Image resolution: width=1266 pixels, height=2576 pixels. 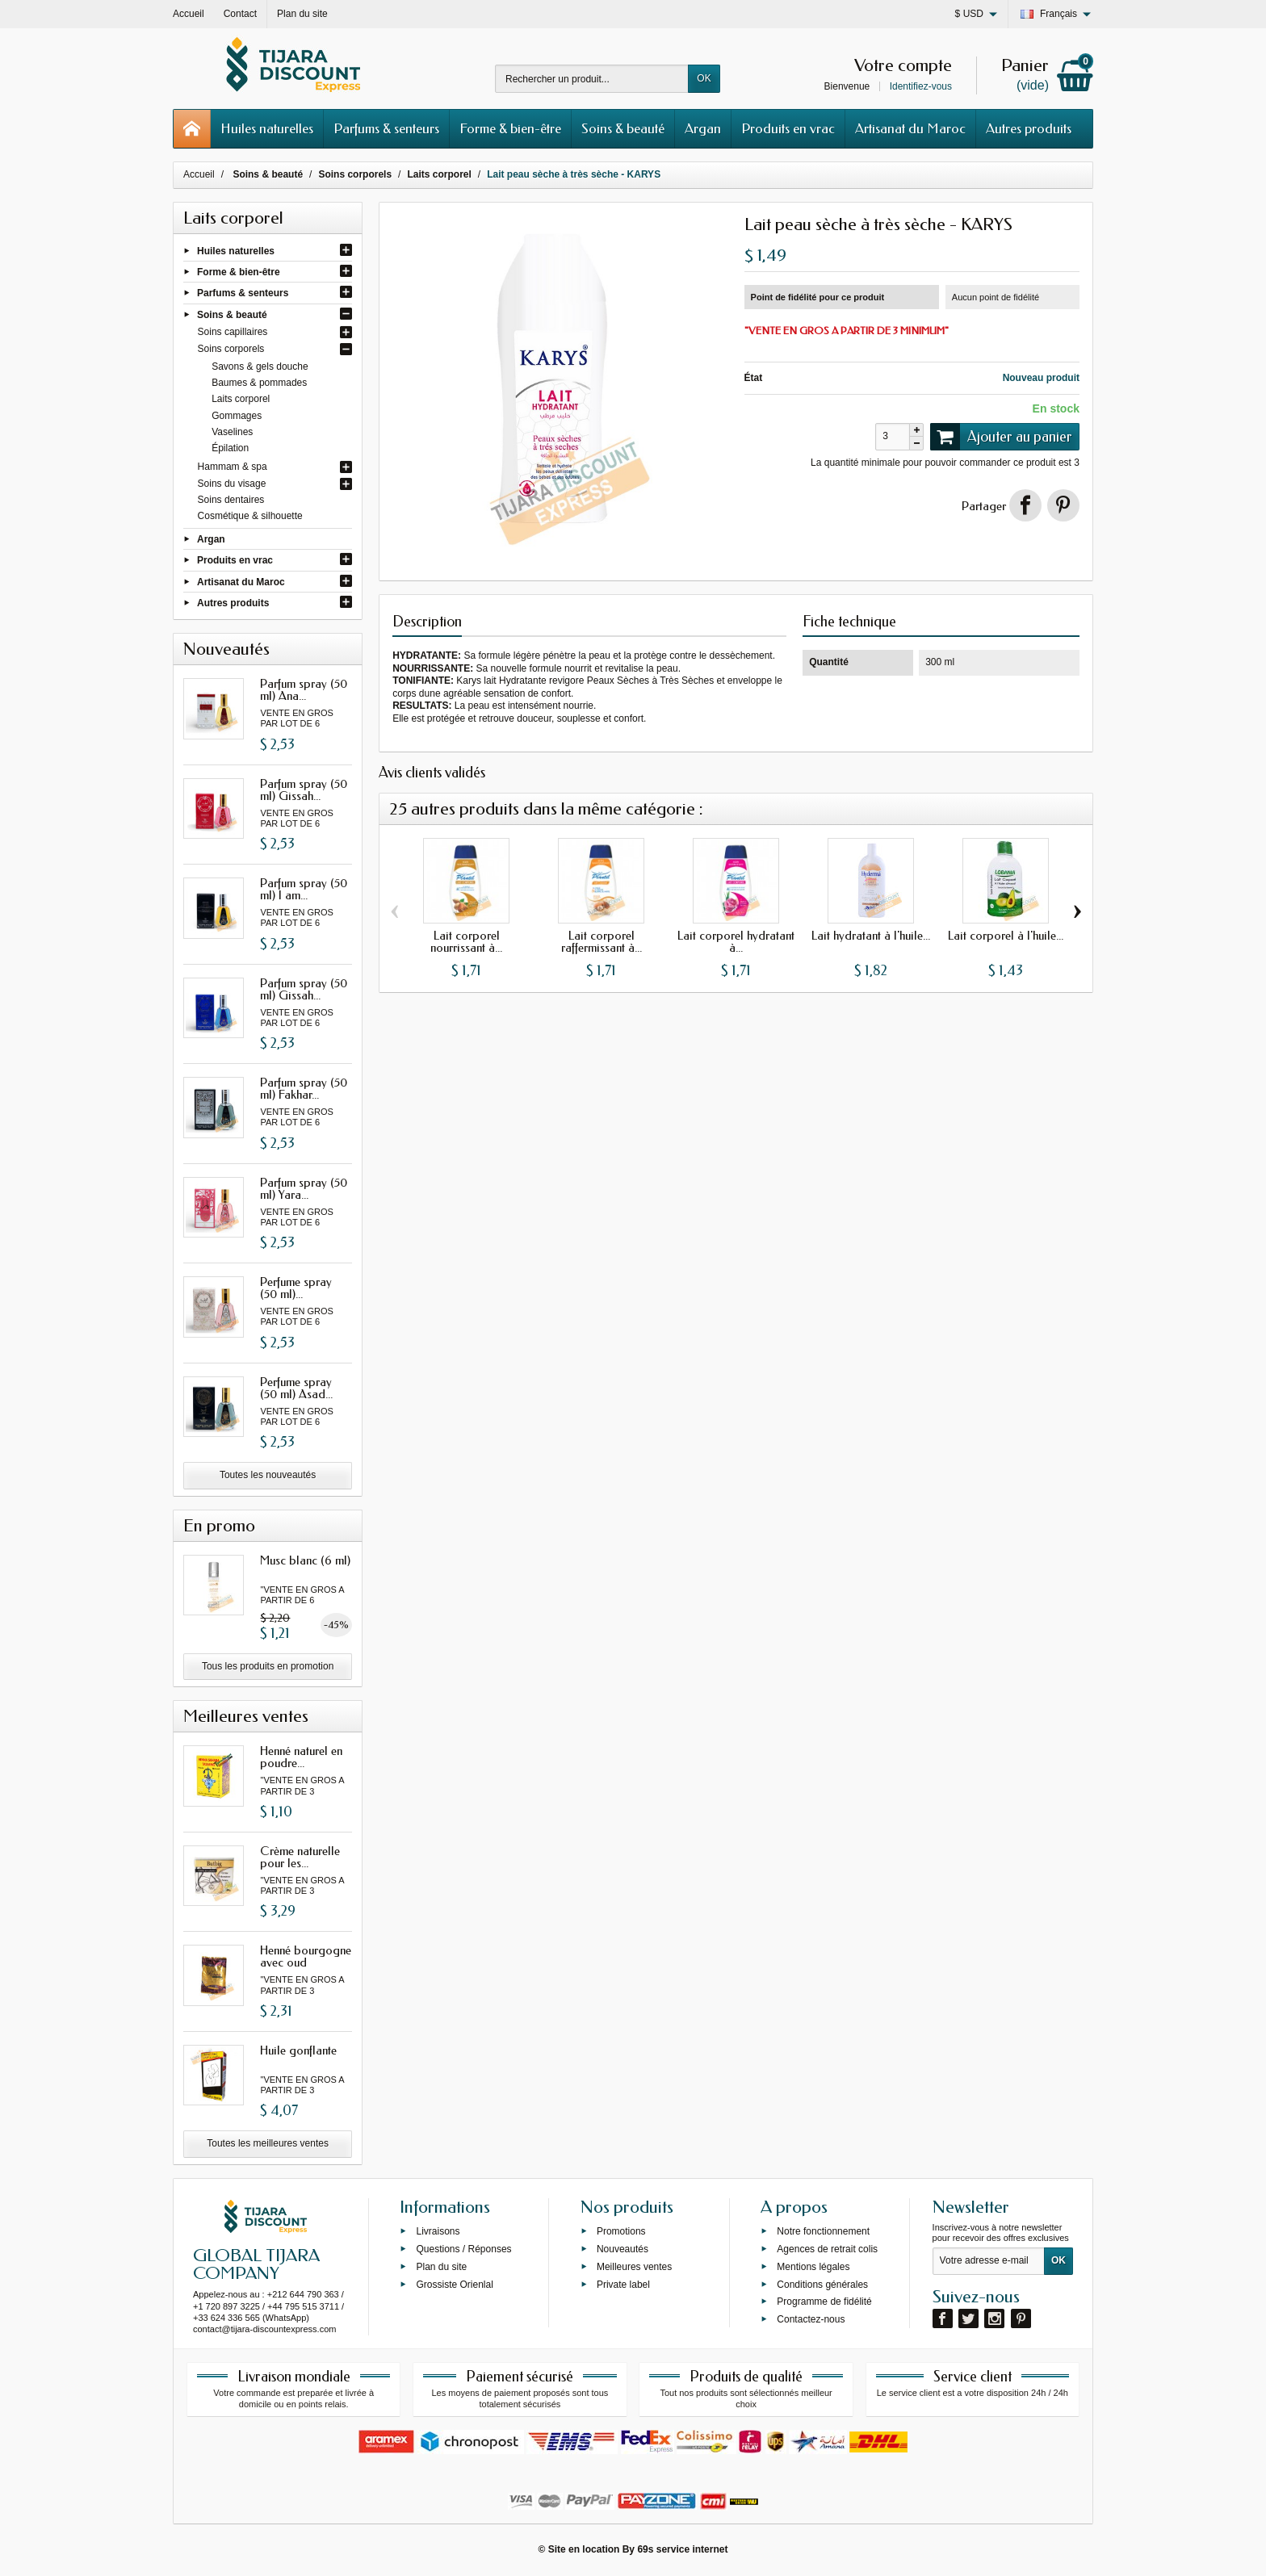 I want to click on Questions / Réponses, so click(x=463, y=2249).